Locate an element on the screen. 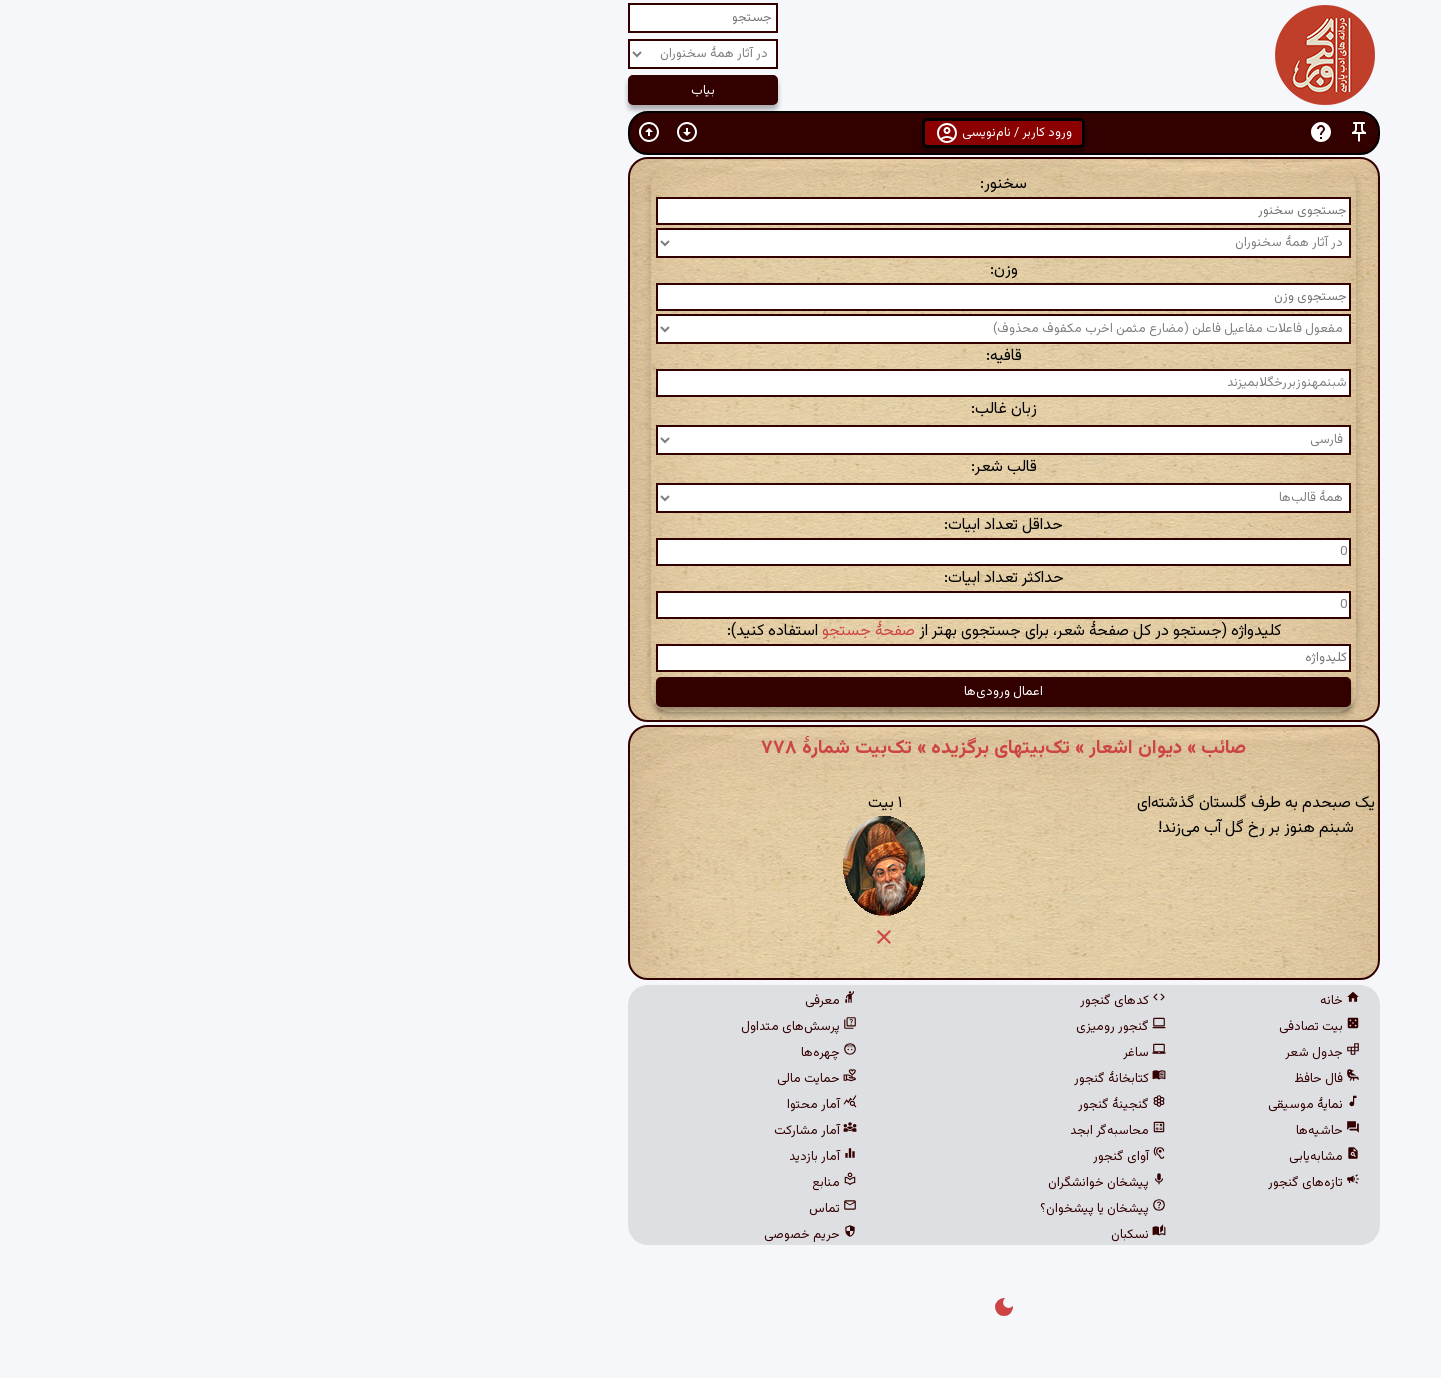  زبان غالب: is located at coordinates (721, 409).